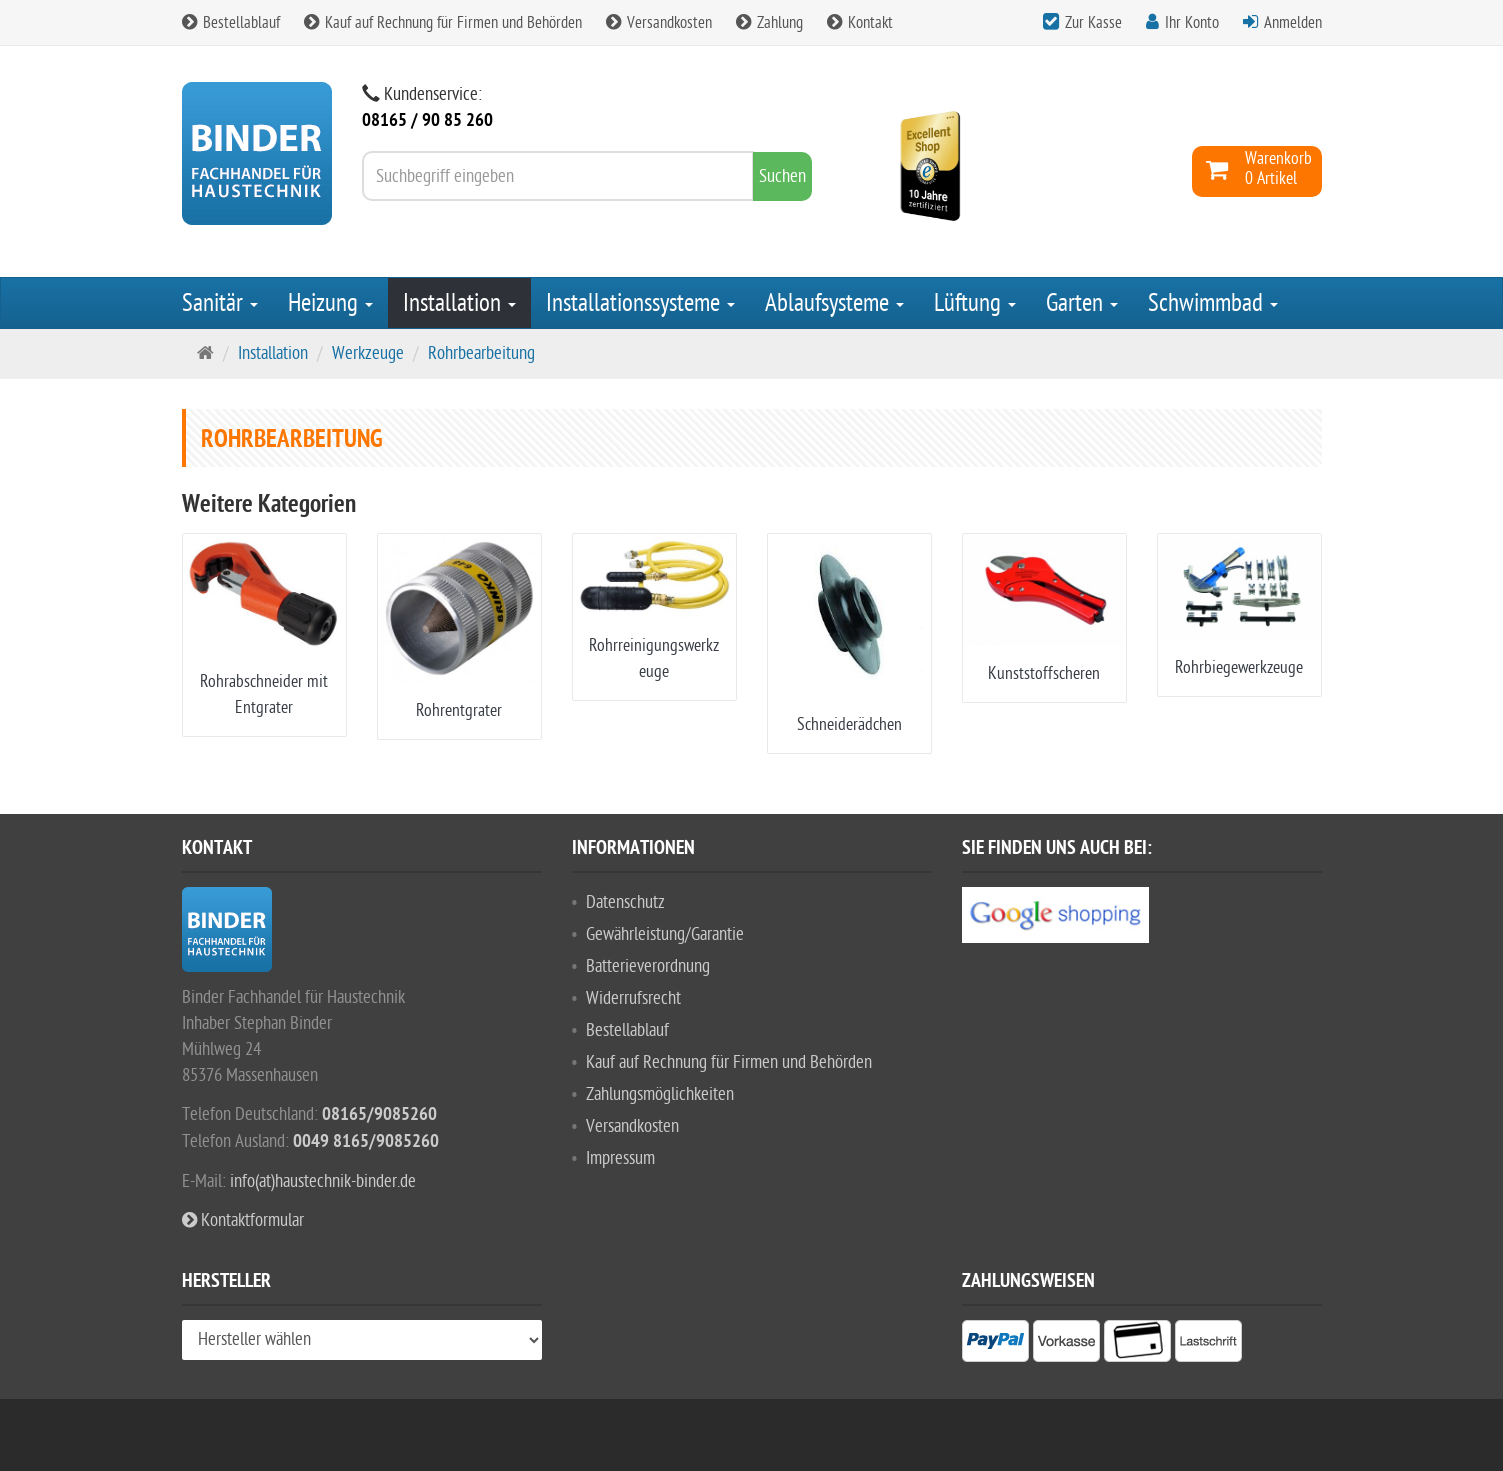  What do you see at coordinates (633, 998) in the screenshot?
I see `Widerrufsrecht` at bounding box center [633, 998].